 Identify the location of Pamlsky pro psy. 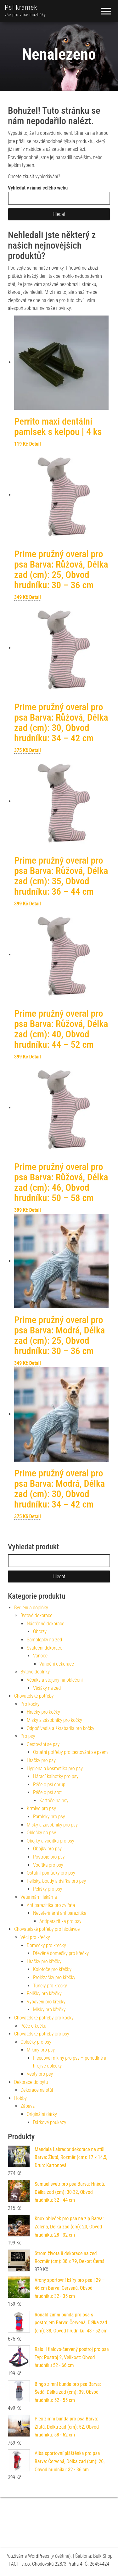
(49, 1817).